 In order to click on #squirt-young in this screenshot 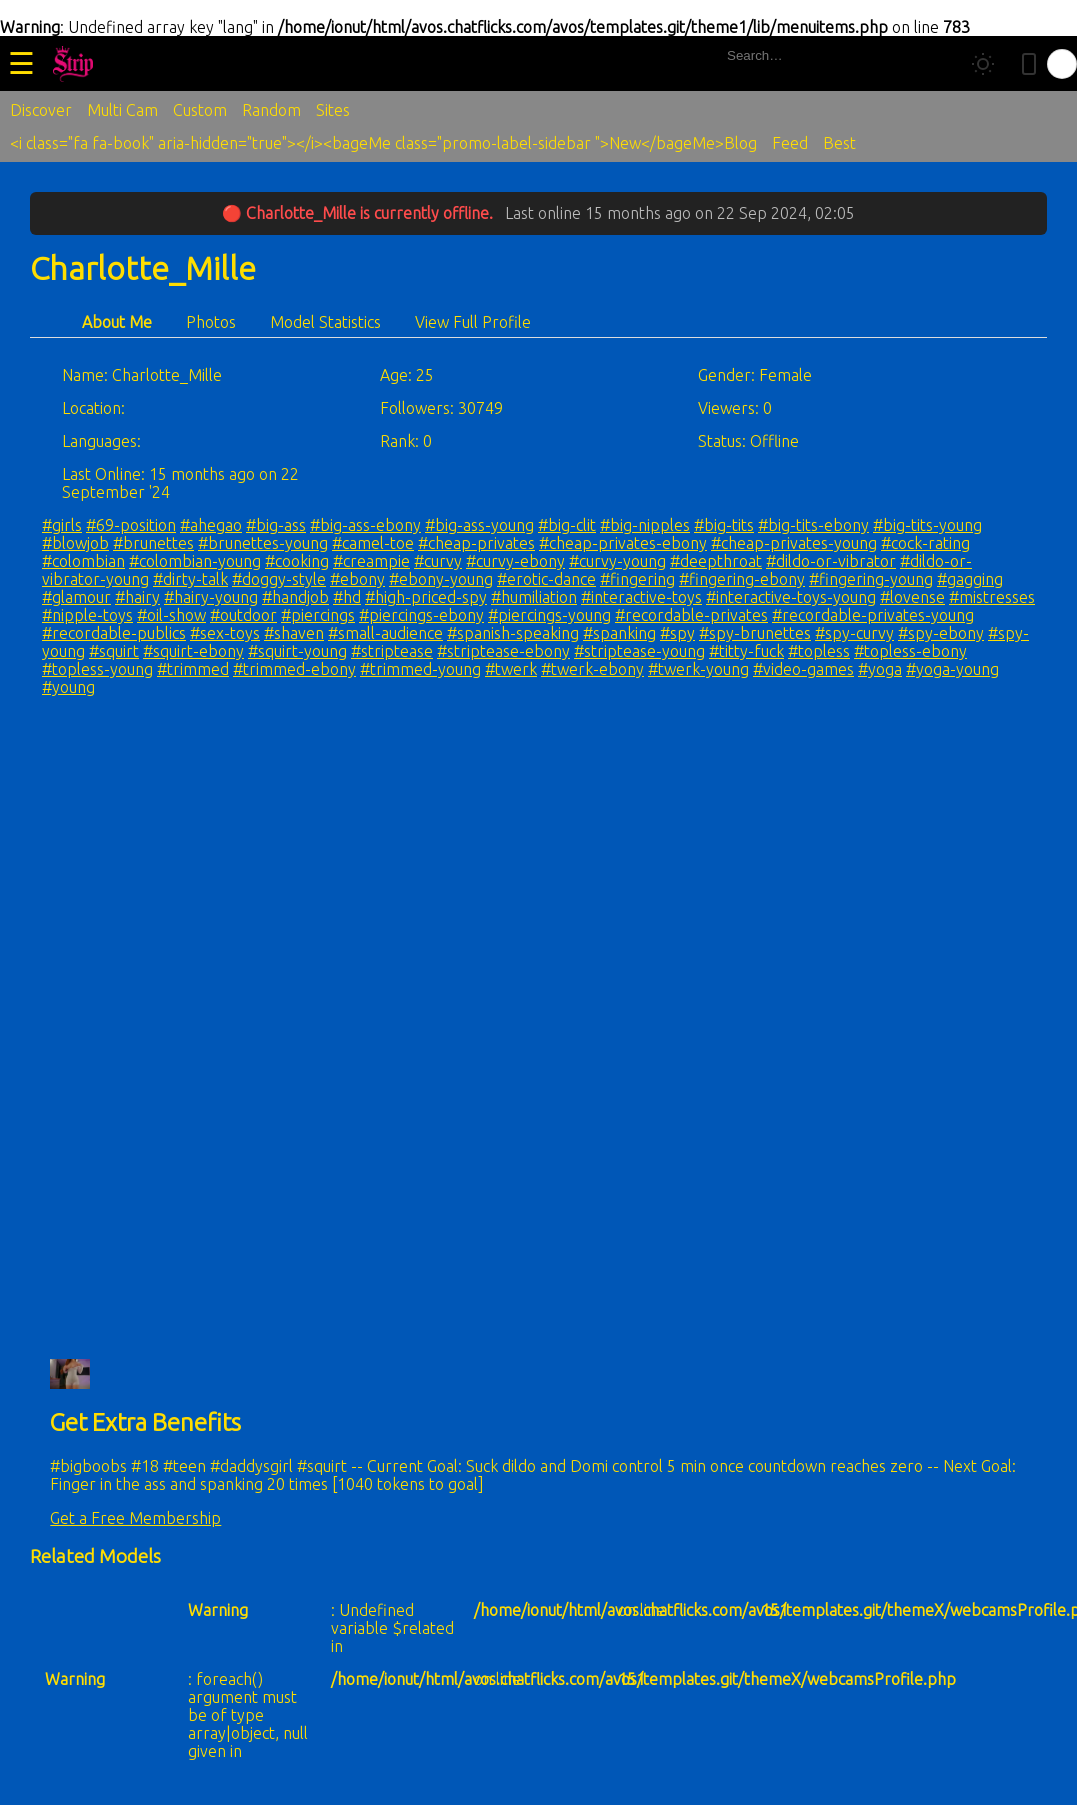, I will do `click(297, 651)`.